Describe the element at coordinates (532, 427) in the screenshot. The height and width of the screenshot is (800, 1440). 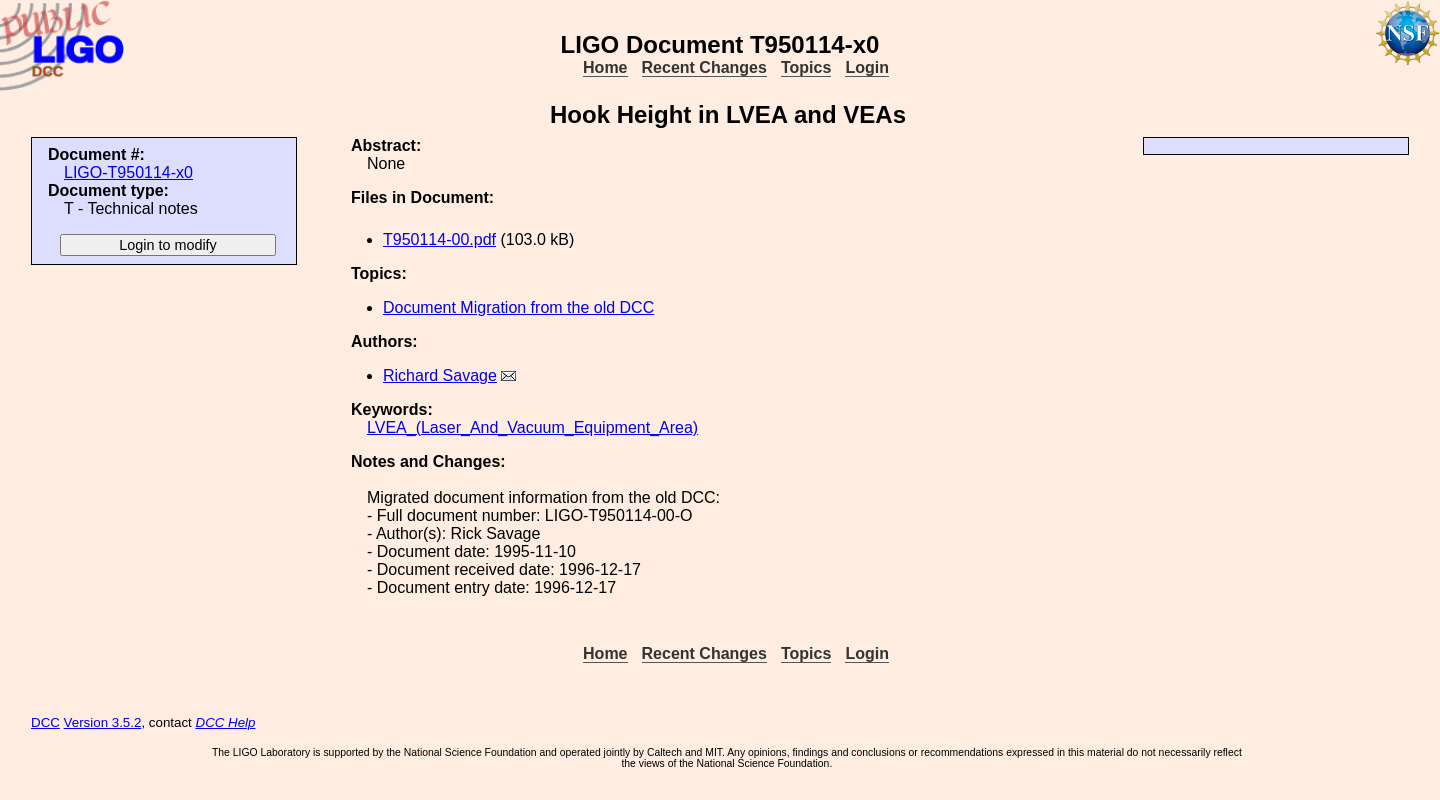
I see `LVEA_(Laser_And_Vacuum_Equipment_Area)` at that location.